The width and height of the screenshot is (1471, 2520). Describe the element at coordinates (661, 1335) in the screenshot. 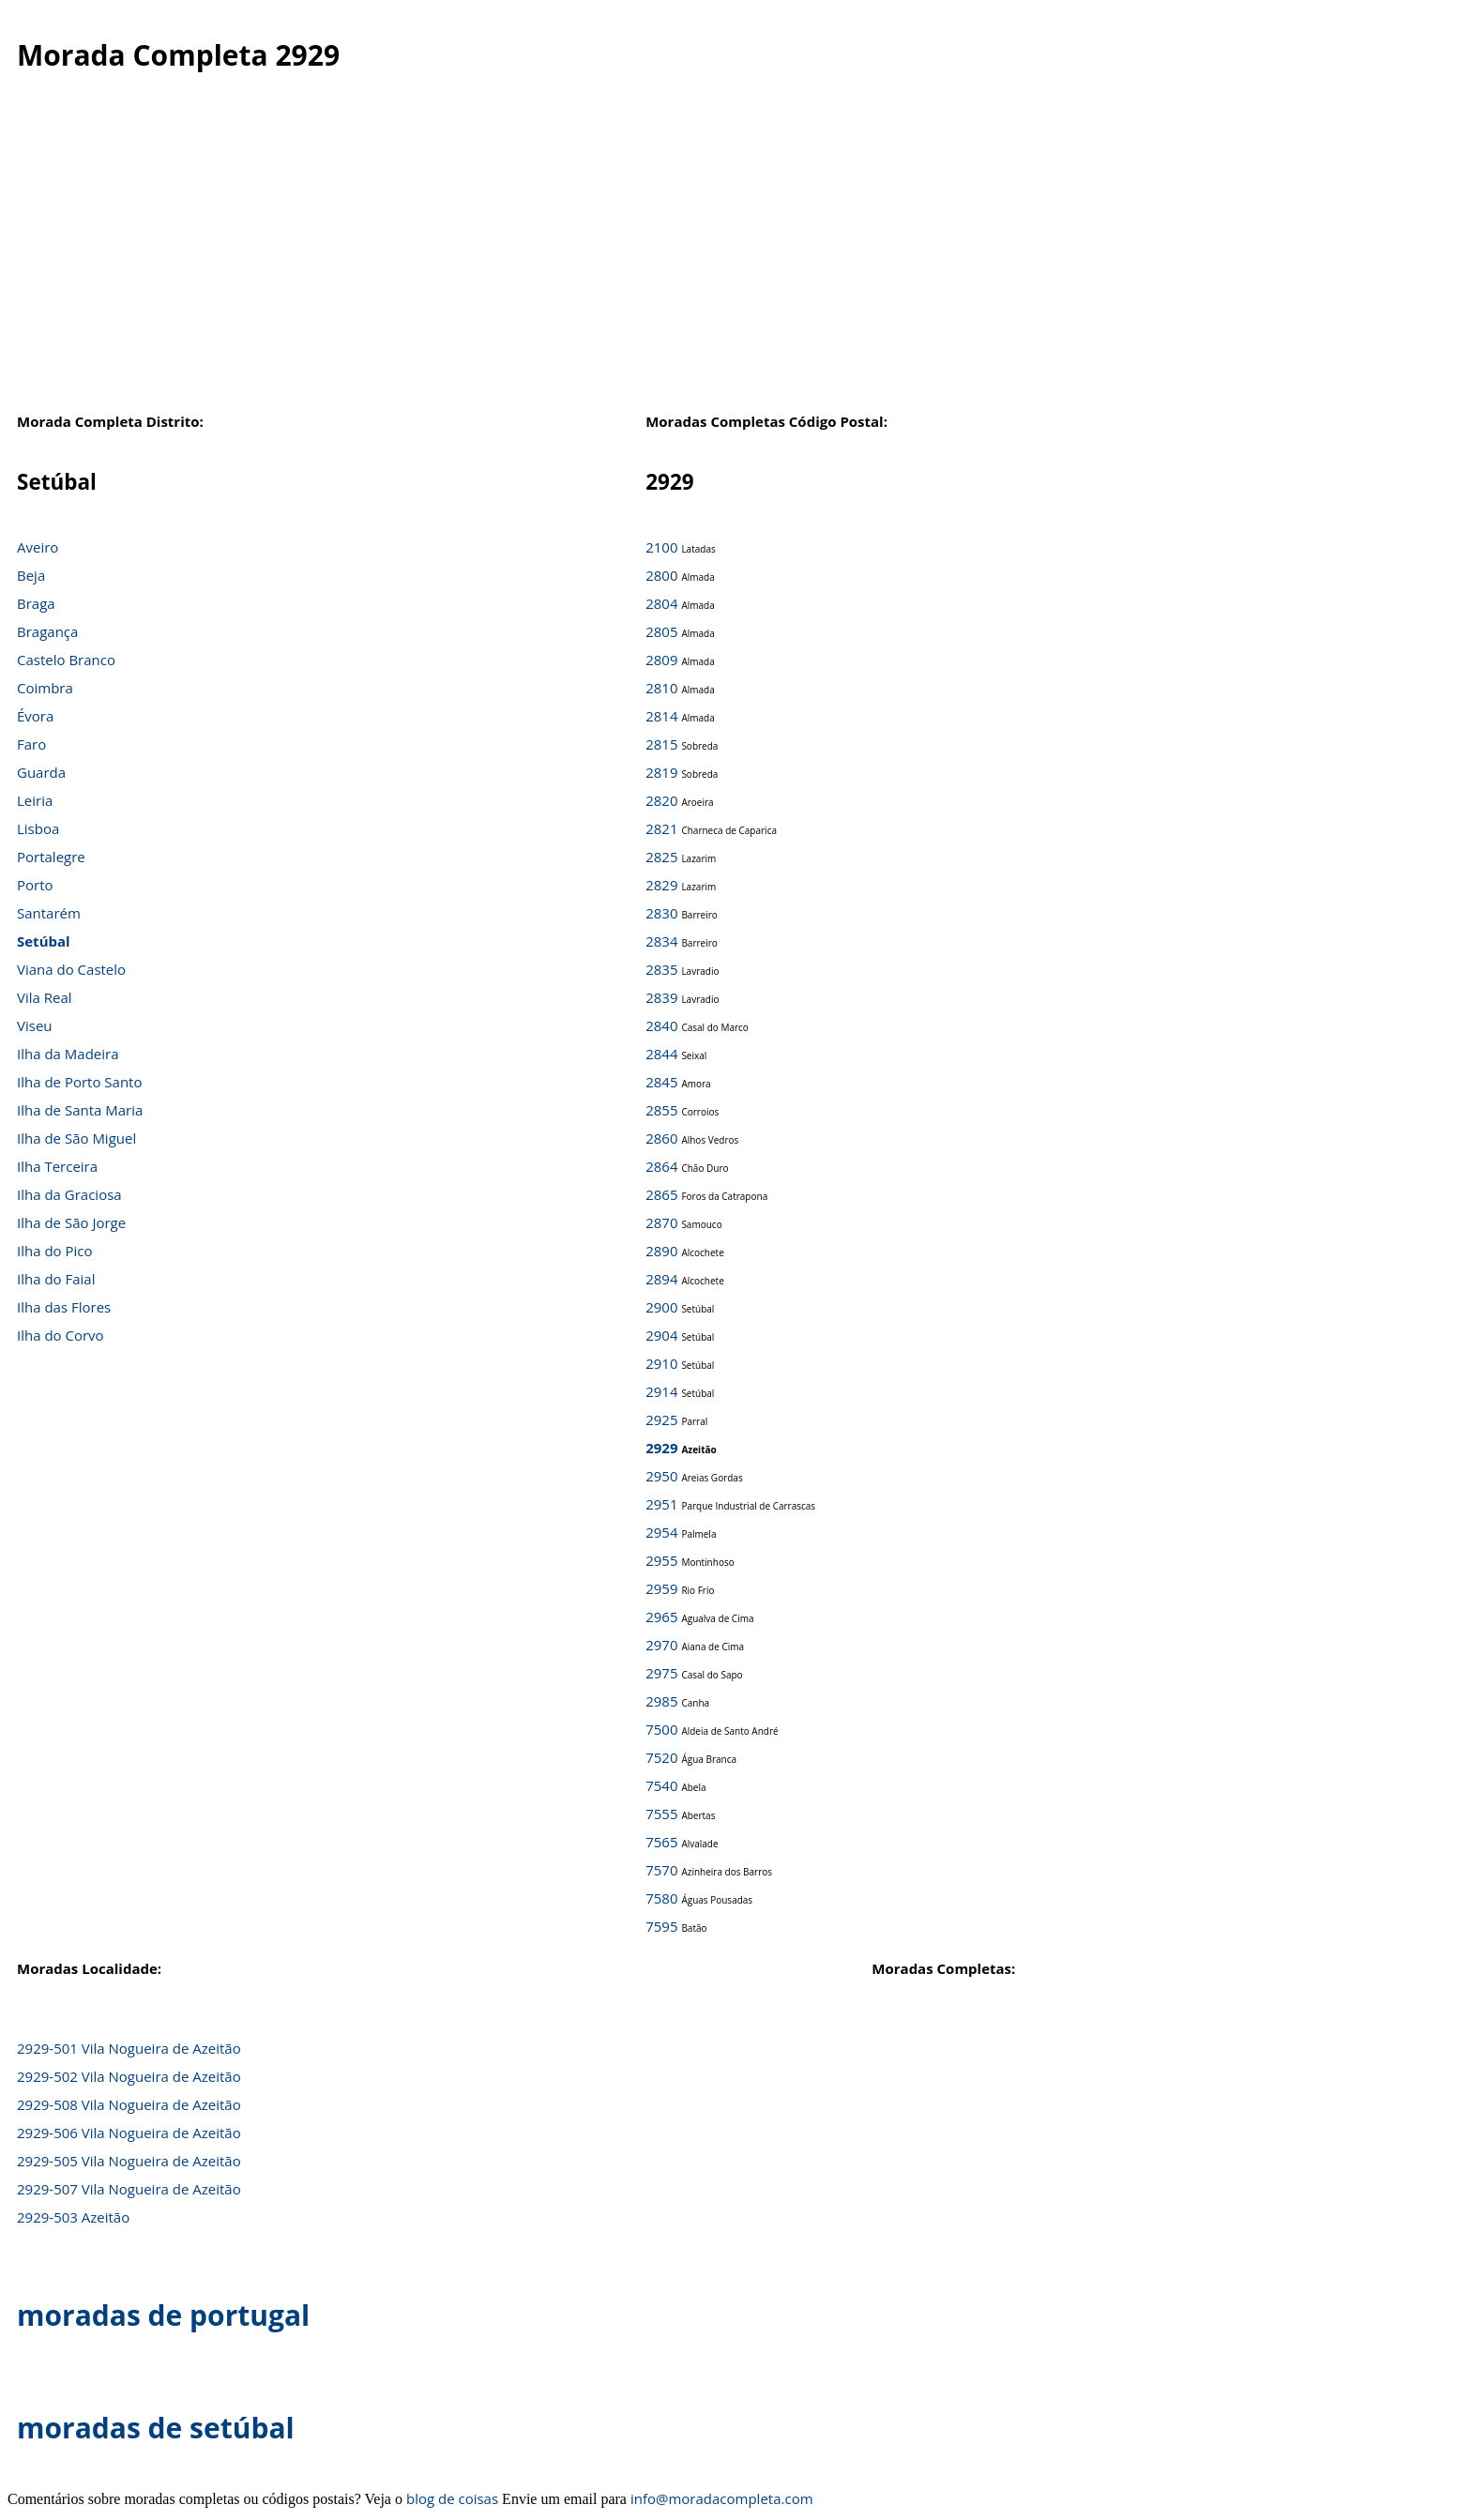

I see `2904` at that location.